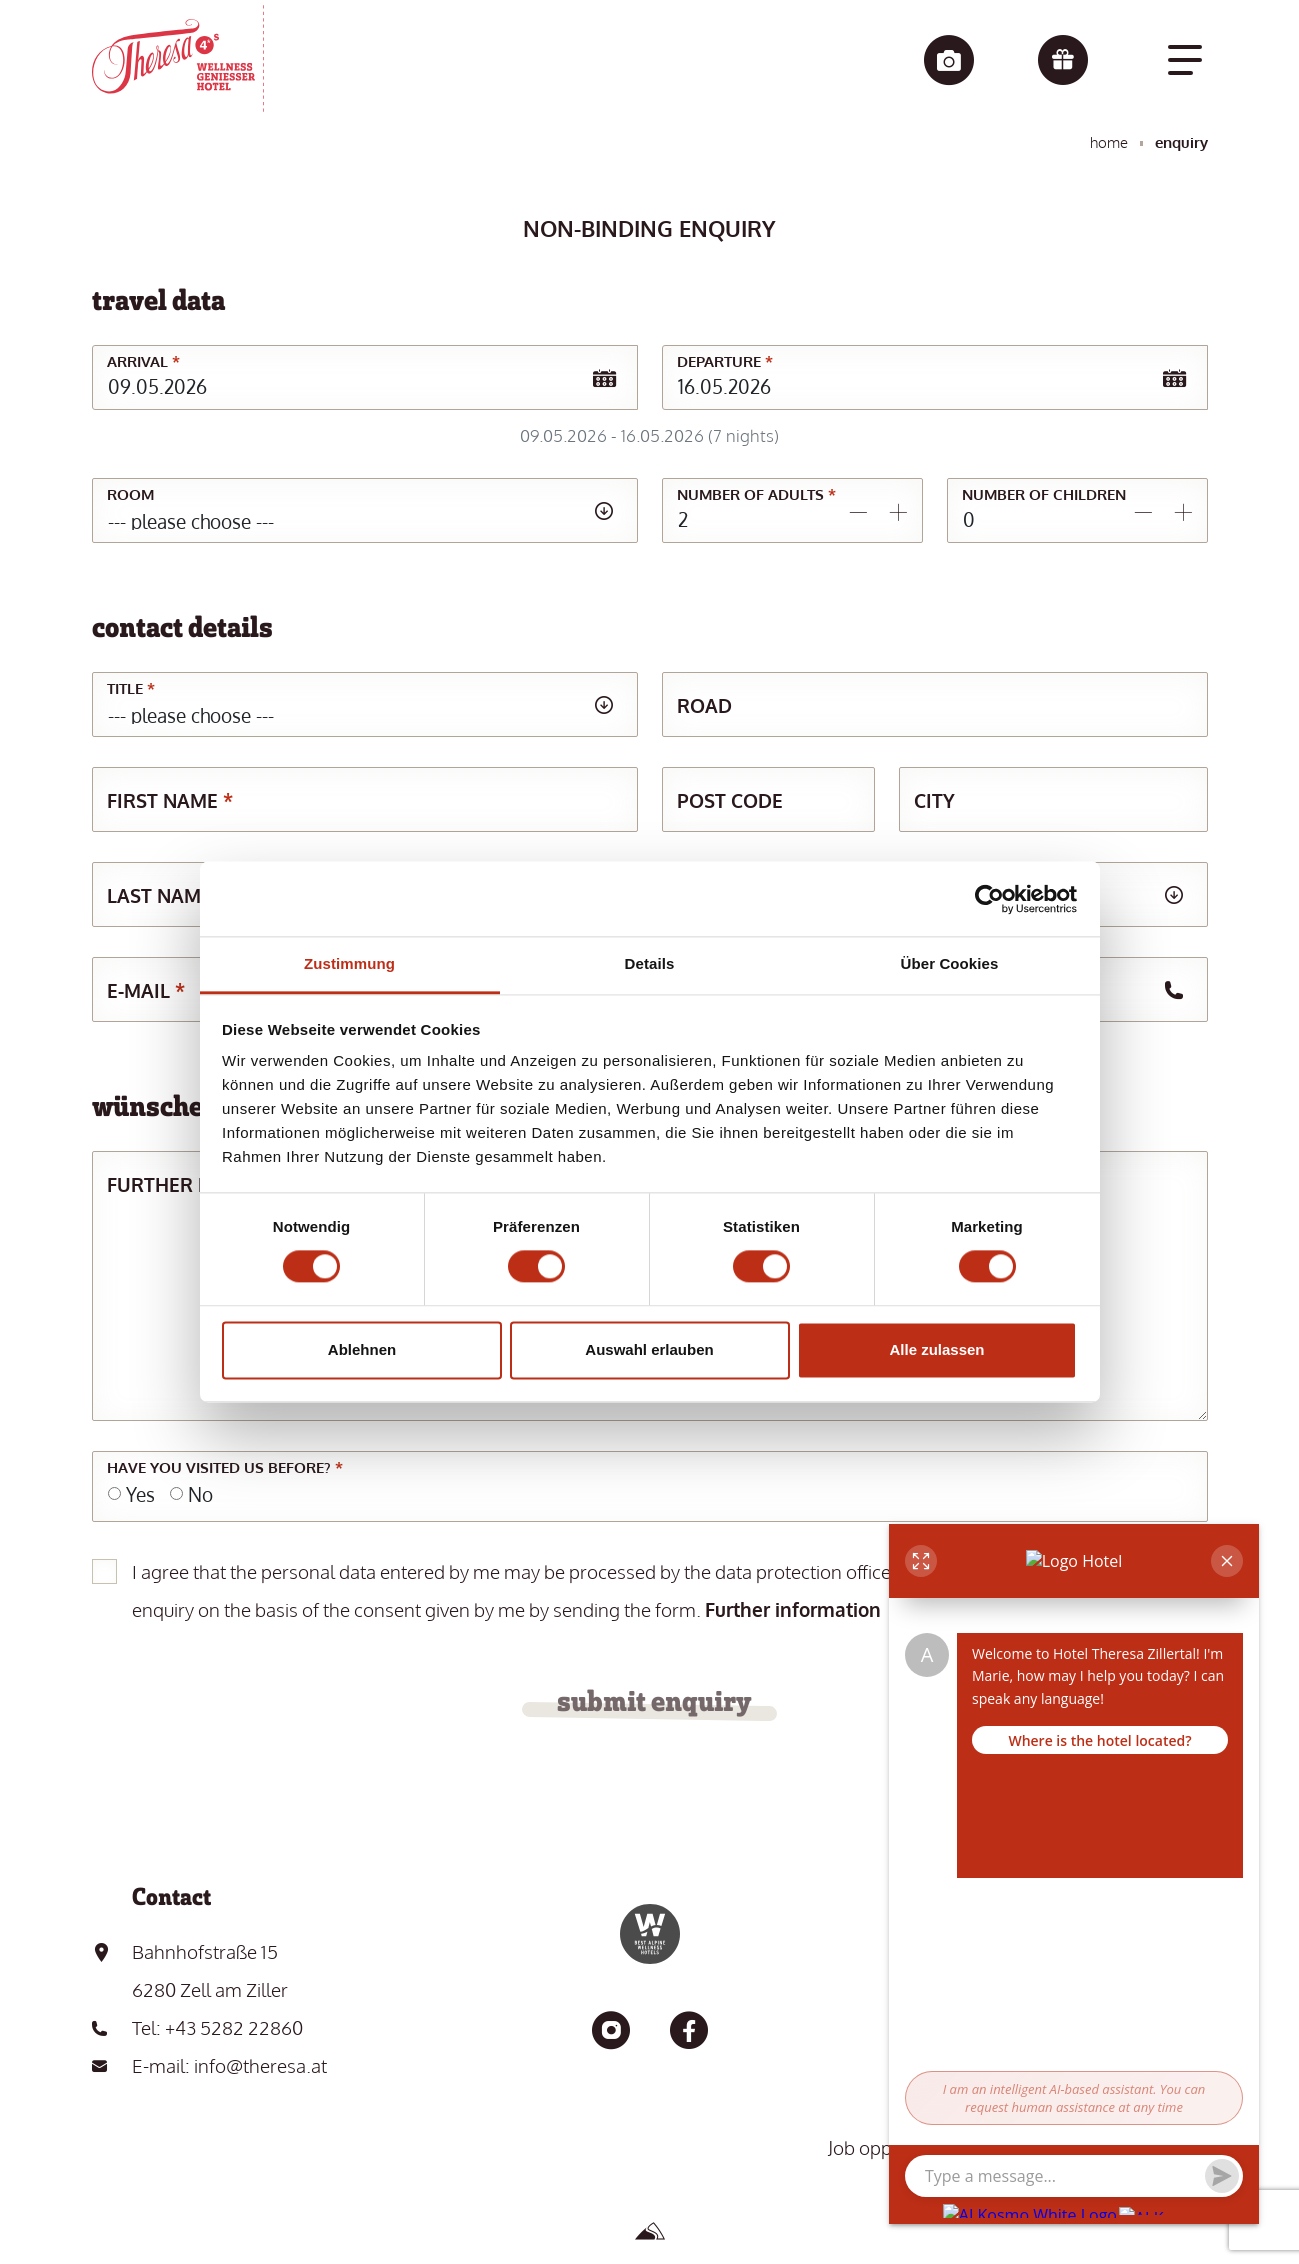 The width and height of the screenshot is (1299, 2264). Describe the element at coordinates (650, 963) in the screenshot. I see `Details [tab]` at that location.